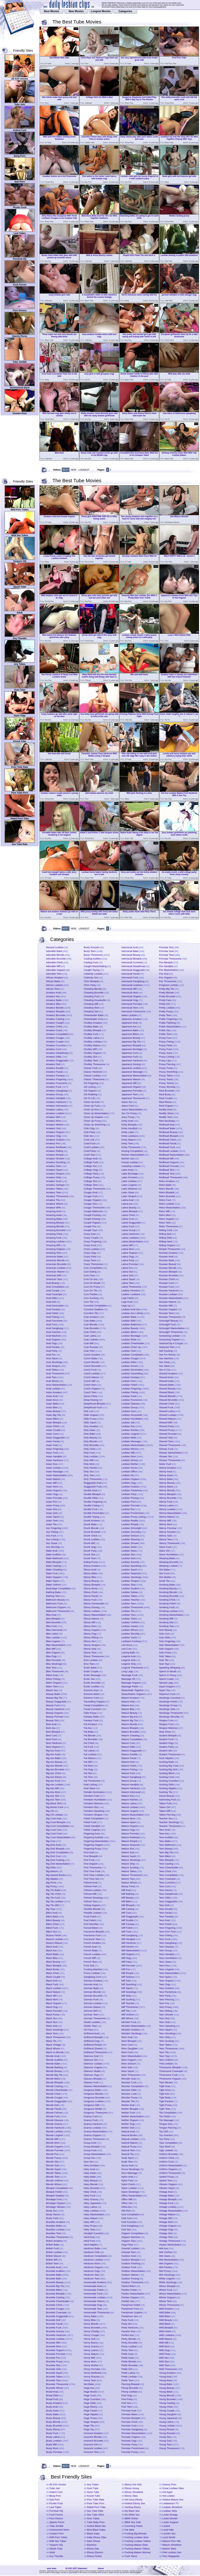 This screenshot has height=2576, width=200. Describe the element at coordinates (169, 2533) in the screenshot. I see `Lezzies Sex` at that location.